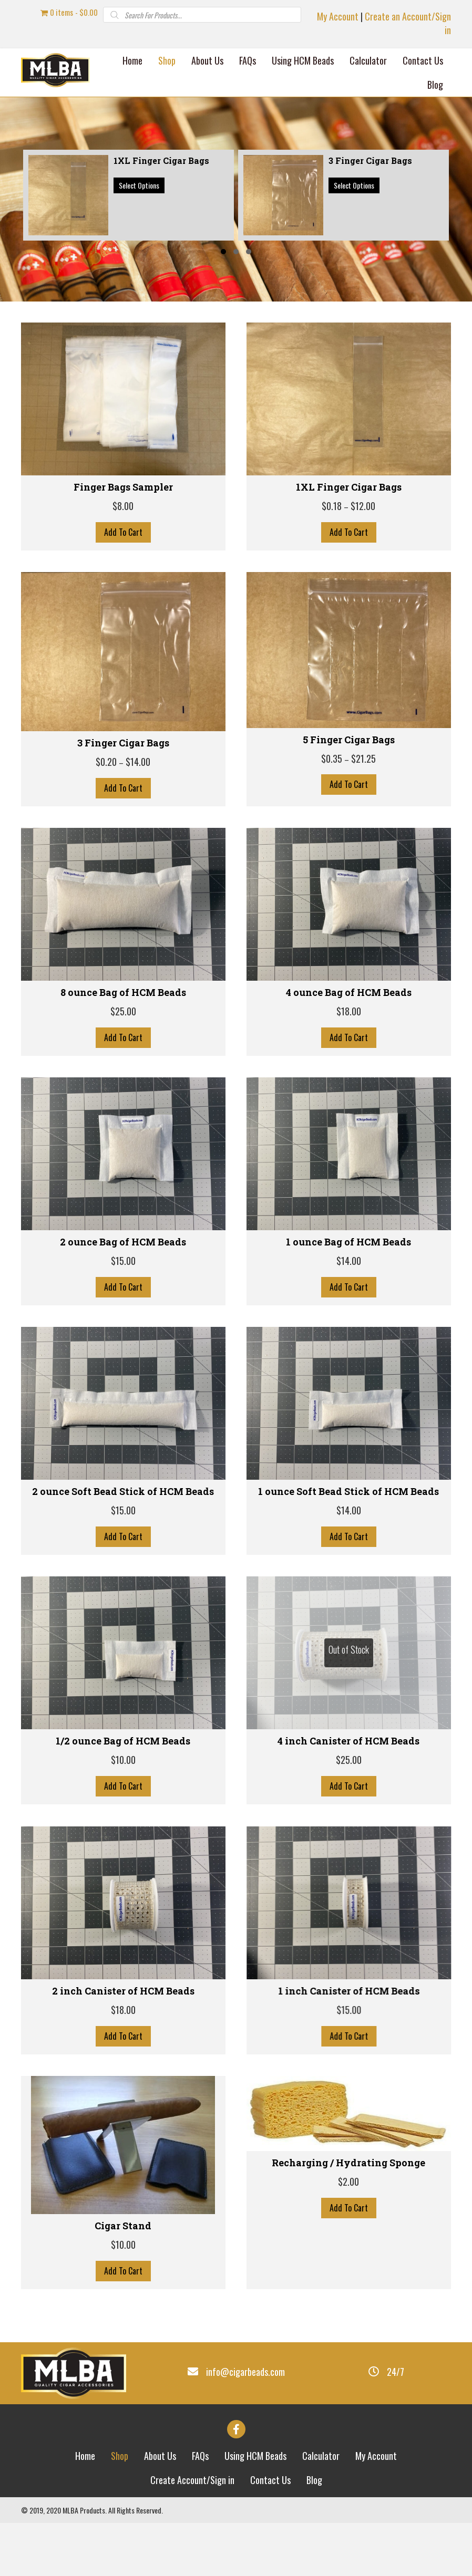 The width and height of the screenshot is (472, 2576). Describe the element at coordinates (123, 1740) in the screenshot. I see `1/2 ounce Bag of HCM Beads` at that location.